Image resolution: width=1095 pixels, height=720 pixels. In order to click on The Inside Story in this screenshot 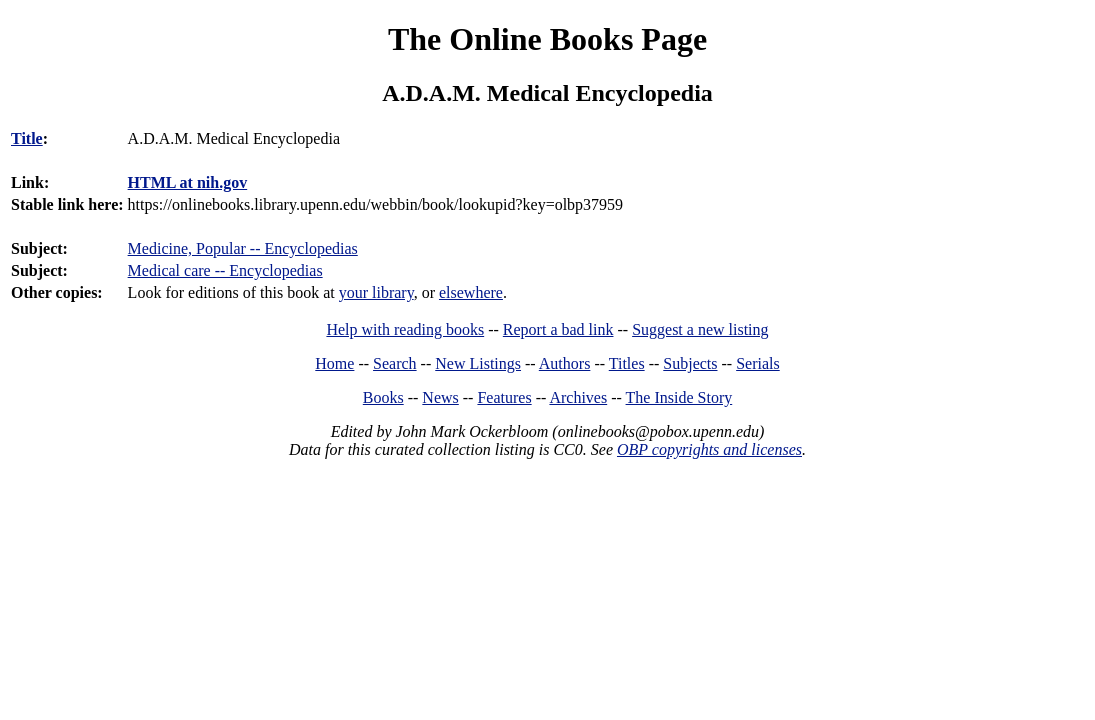, I will do `click(679, 397)`.